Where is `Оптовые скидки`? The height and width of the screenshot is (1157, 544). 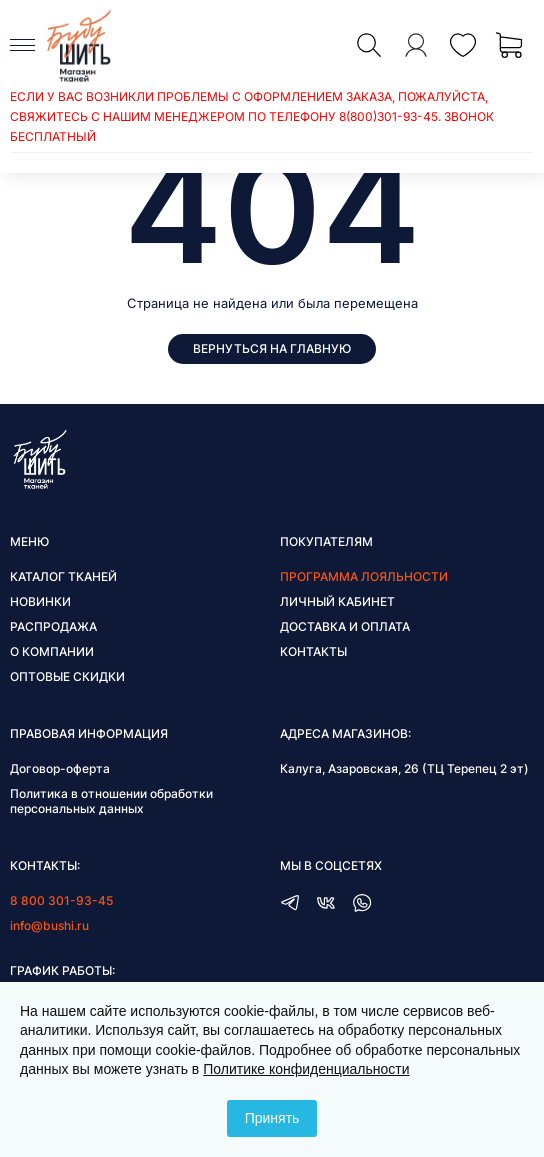 Оптовые скидки is located at coordinates (67, 676).